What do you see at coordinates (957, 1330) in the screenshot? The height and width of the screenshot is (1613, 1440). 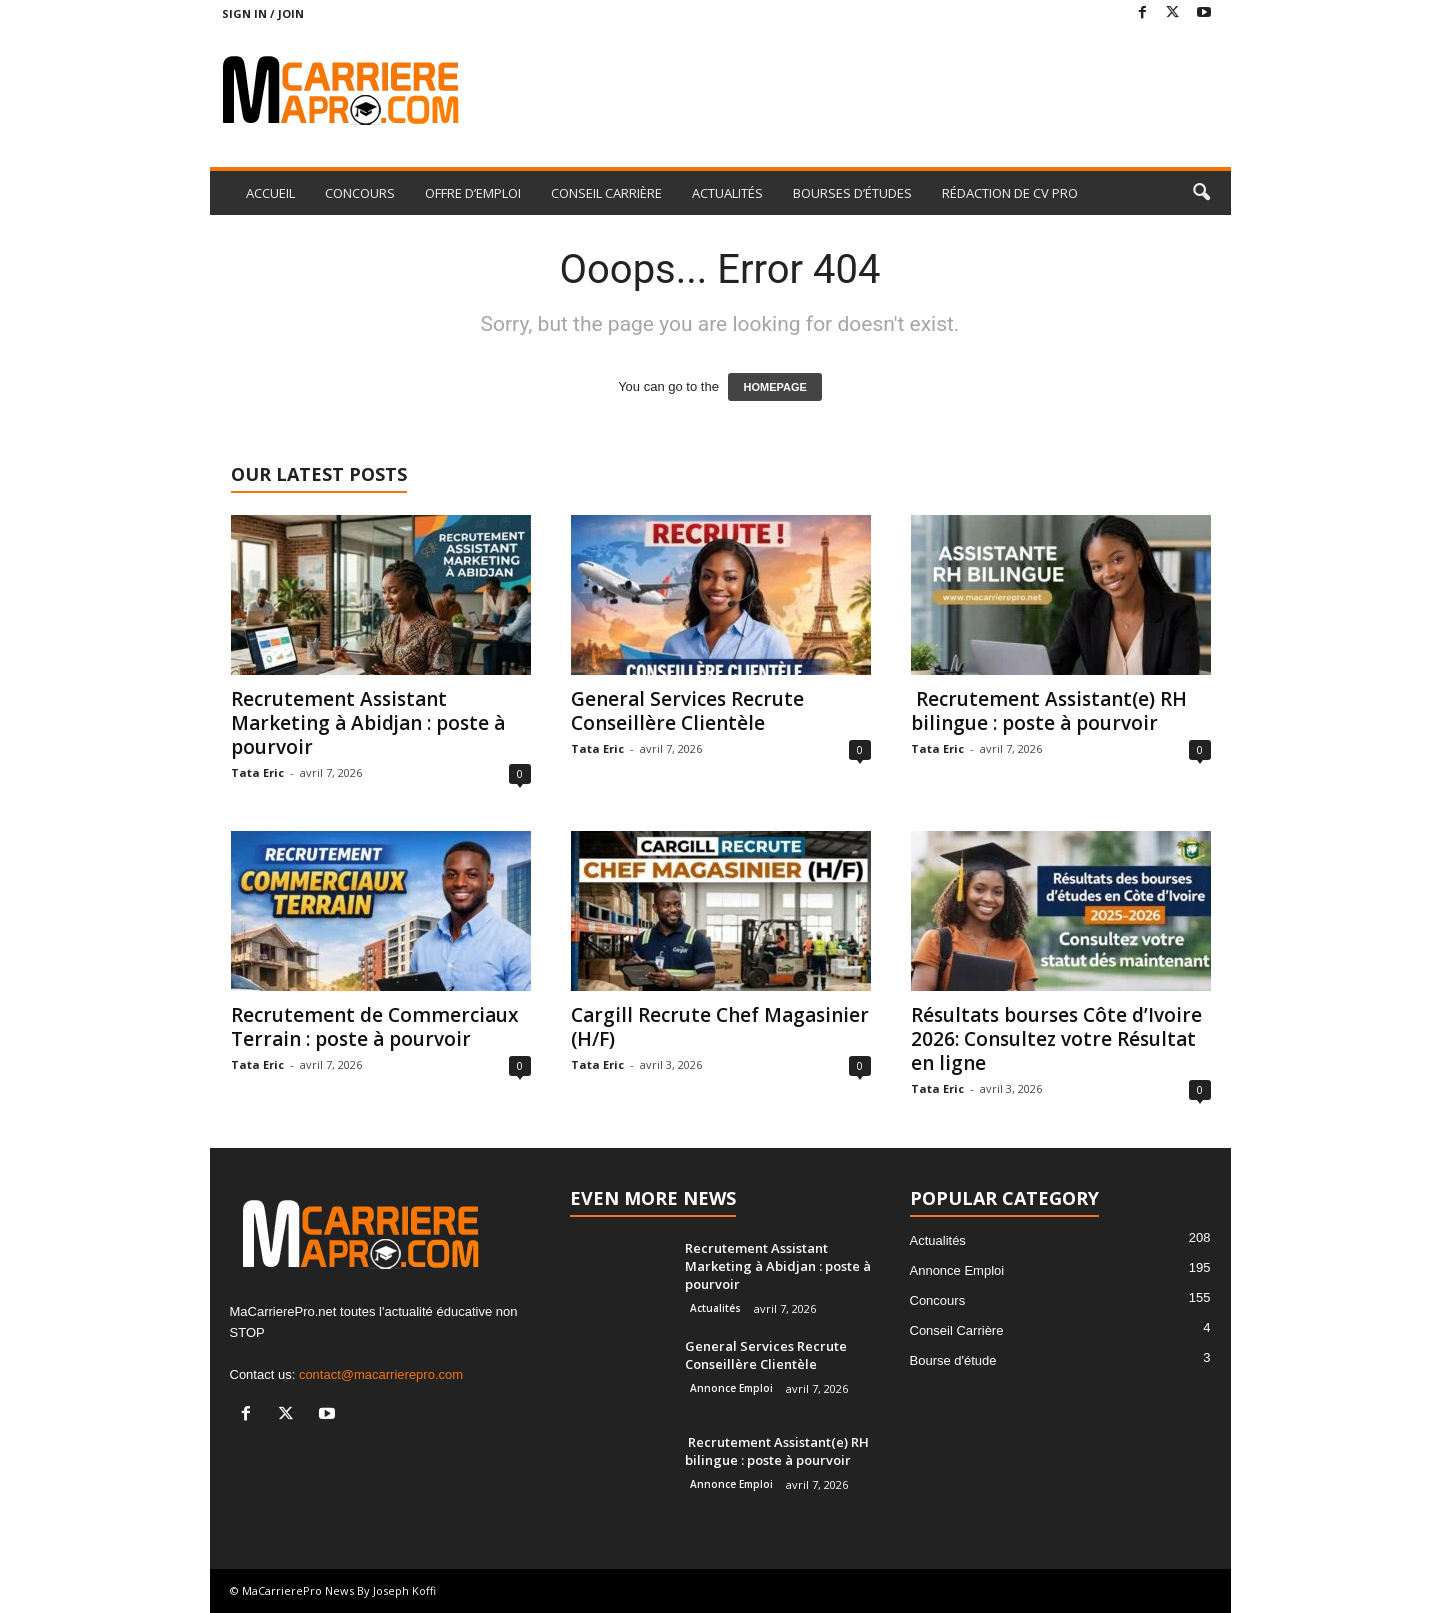 I see `Conseil Carrière` at bounding box center [957, 1330].